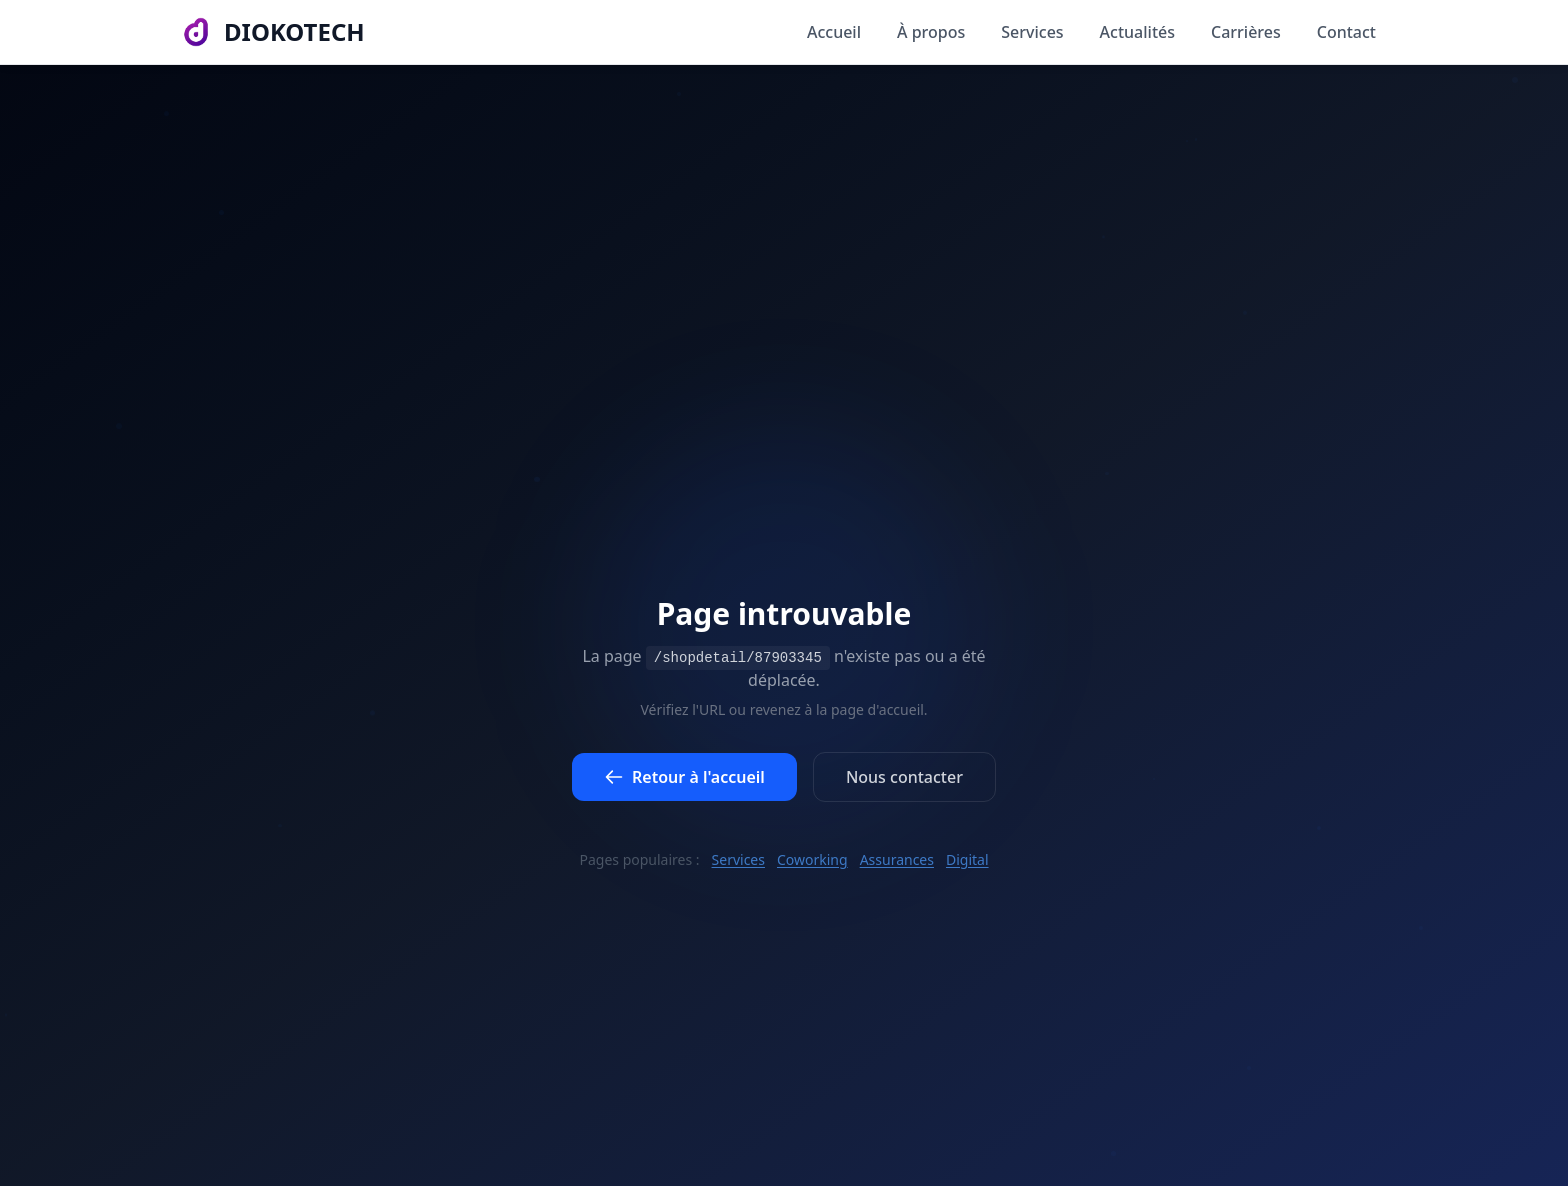 This screenshot has height=1186, width=1568. I want to click on DIOKOTECH, so click(294, 32).